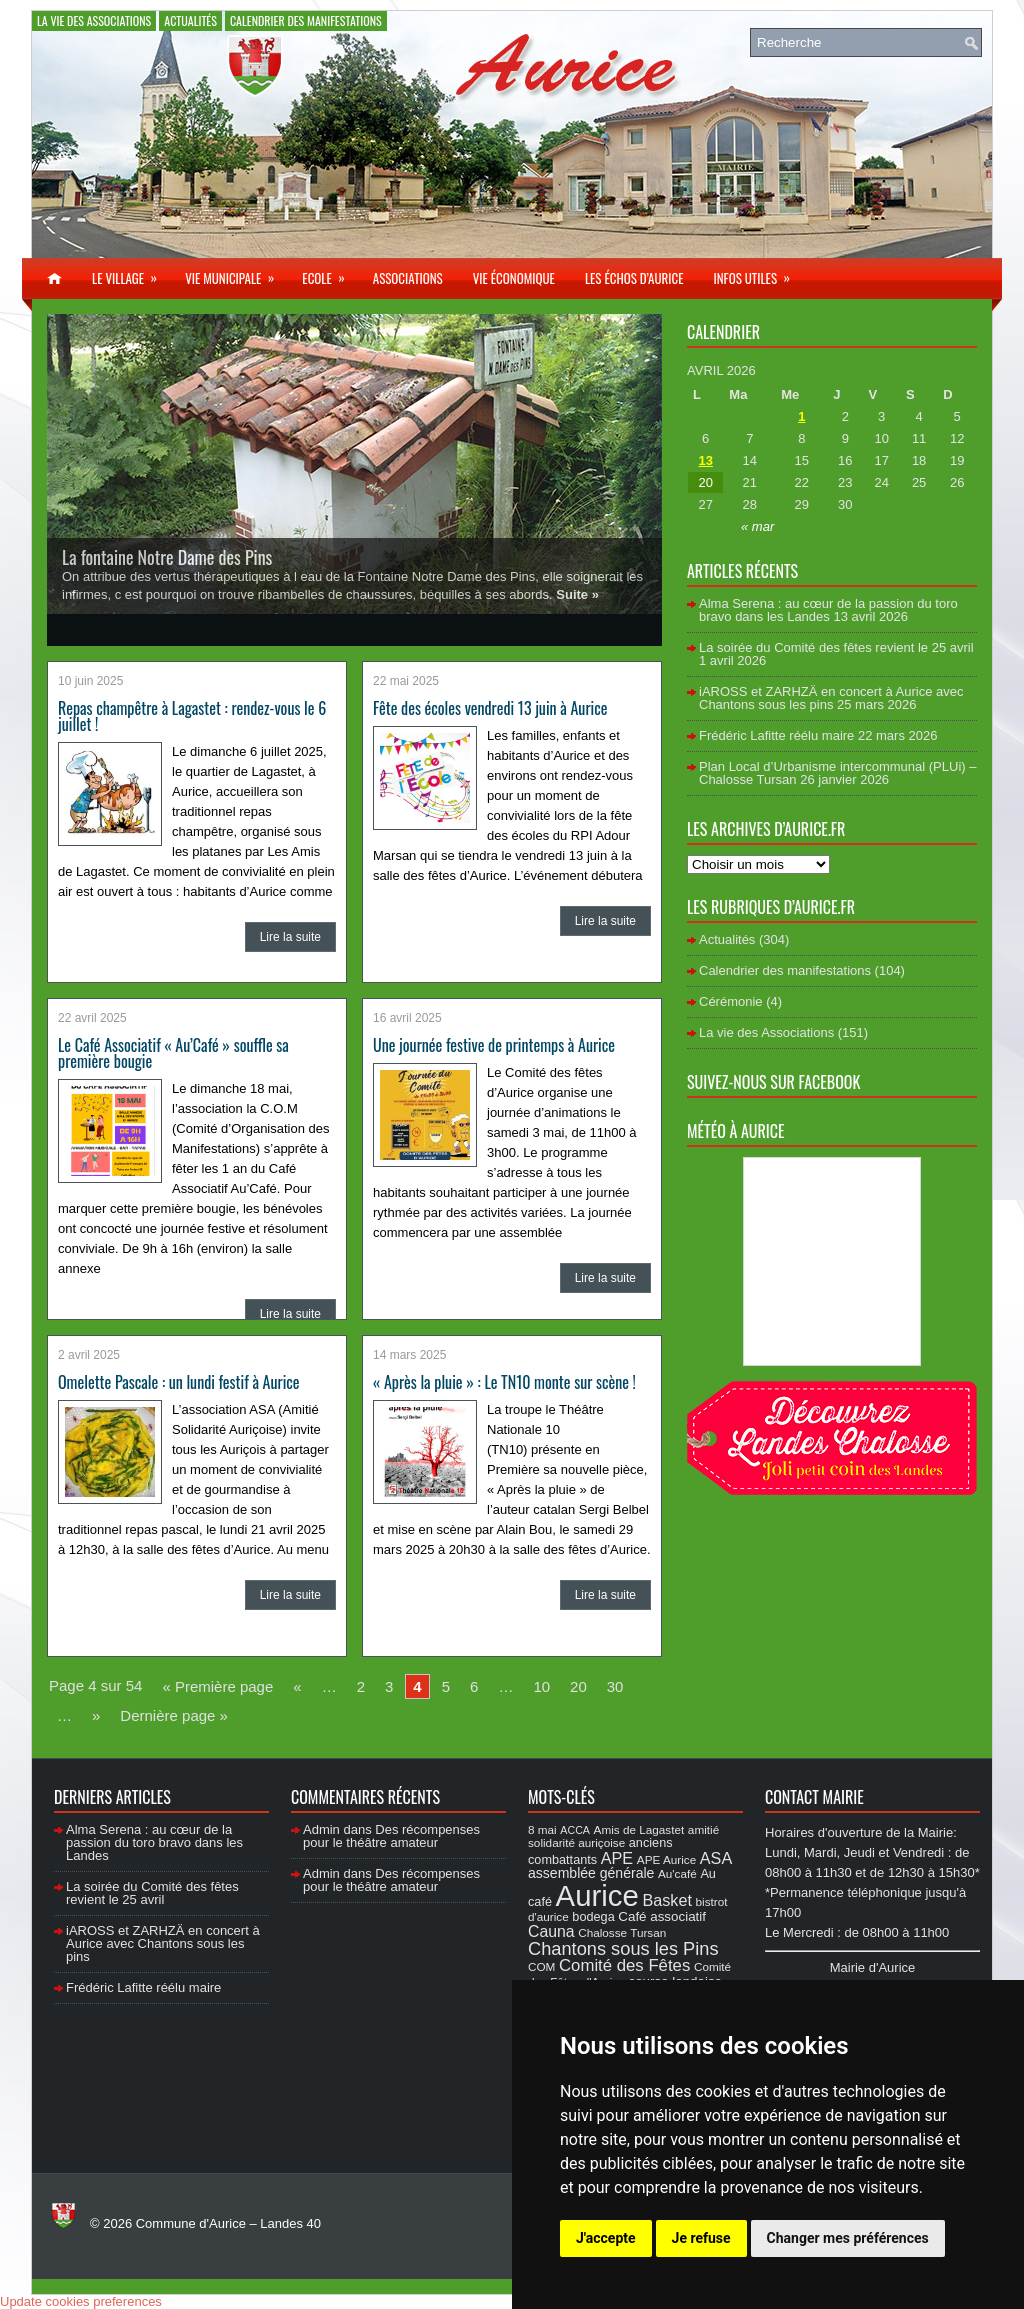  What do you see at coordinates (776, 735) in the screenshot?
I see `Frédéric Lafitte réélu maire` at bounding box center [776, 735].